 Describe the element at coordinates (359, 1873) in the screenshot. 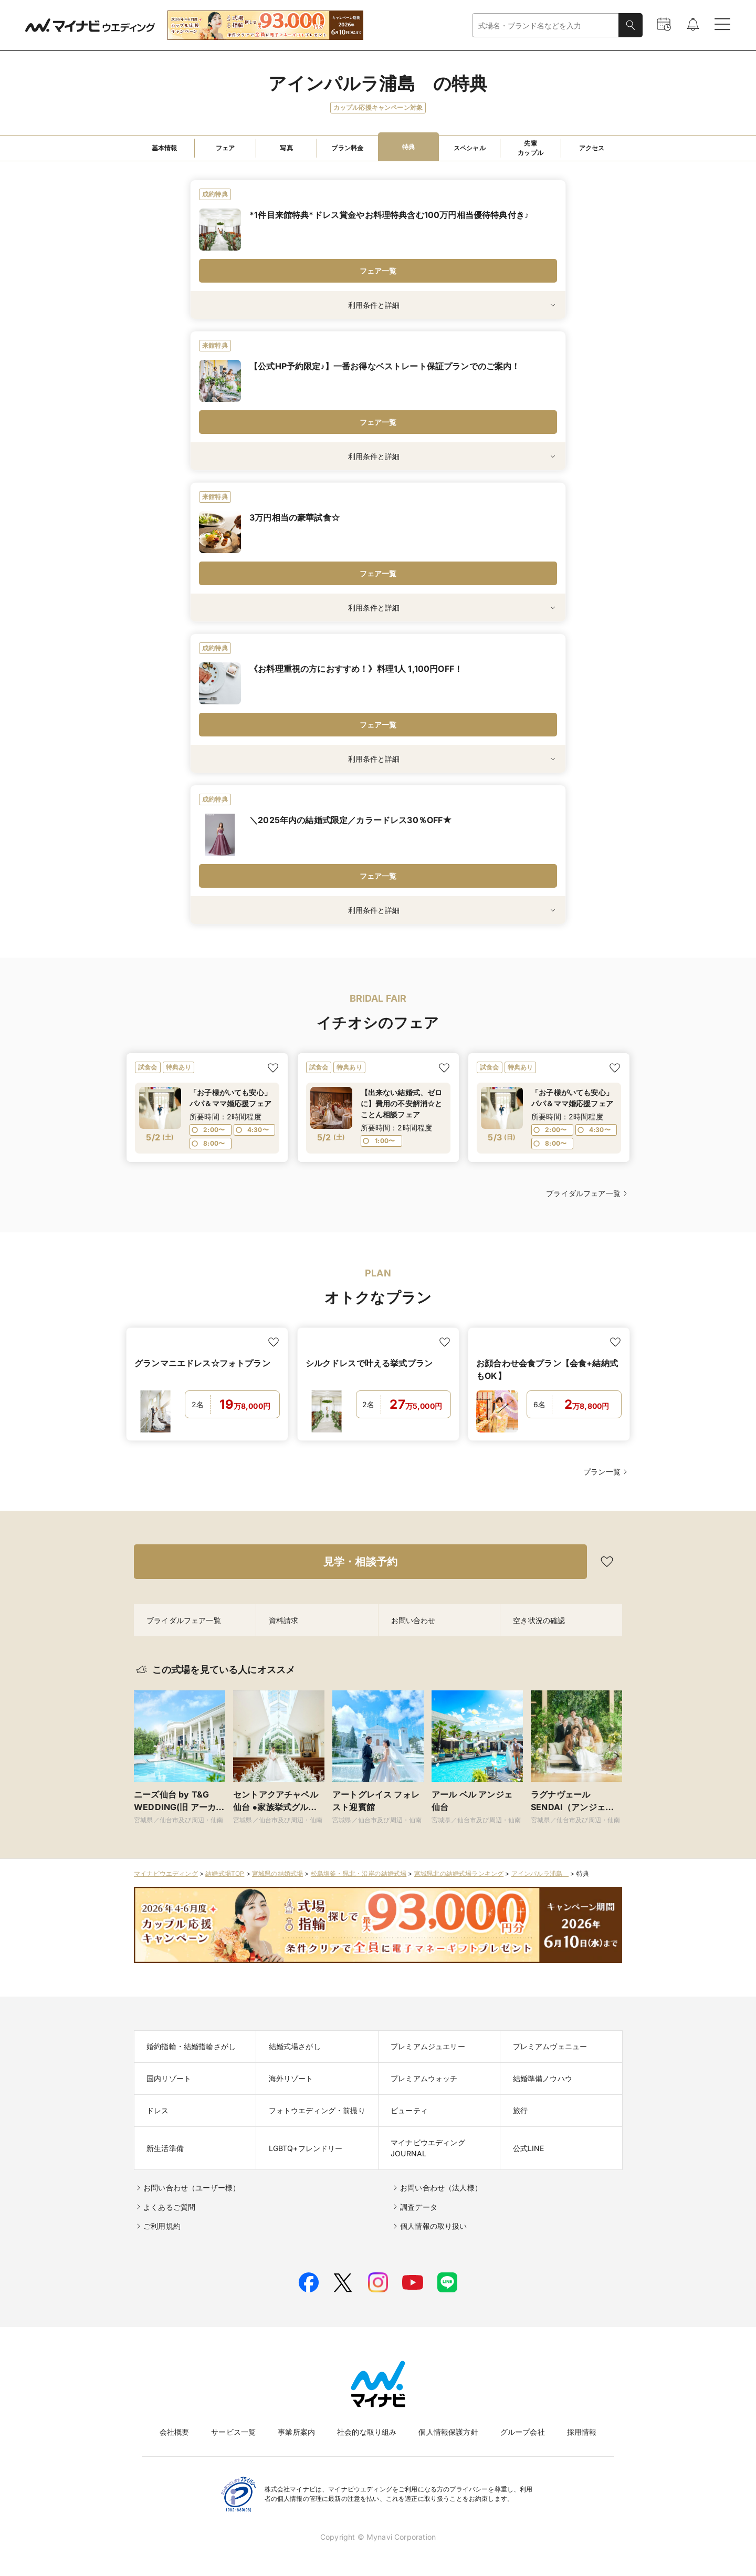

I see `松島塩釜・県北・沿岸の結婚式場` at that location.